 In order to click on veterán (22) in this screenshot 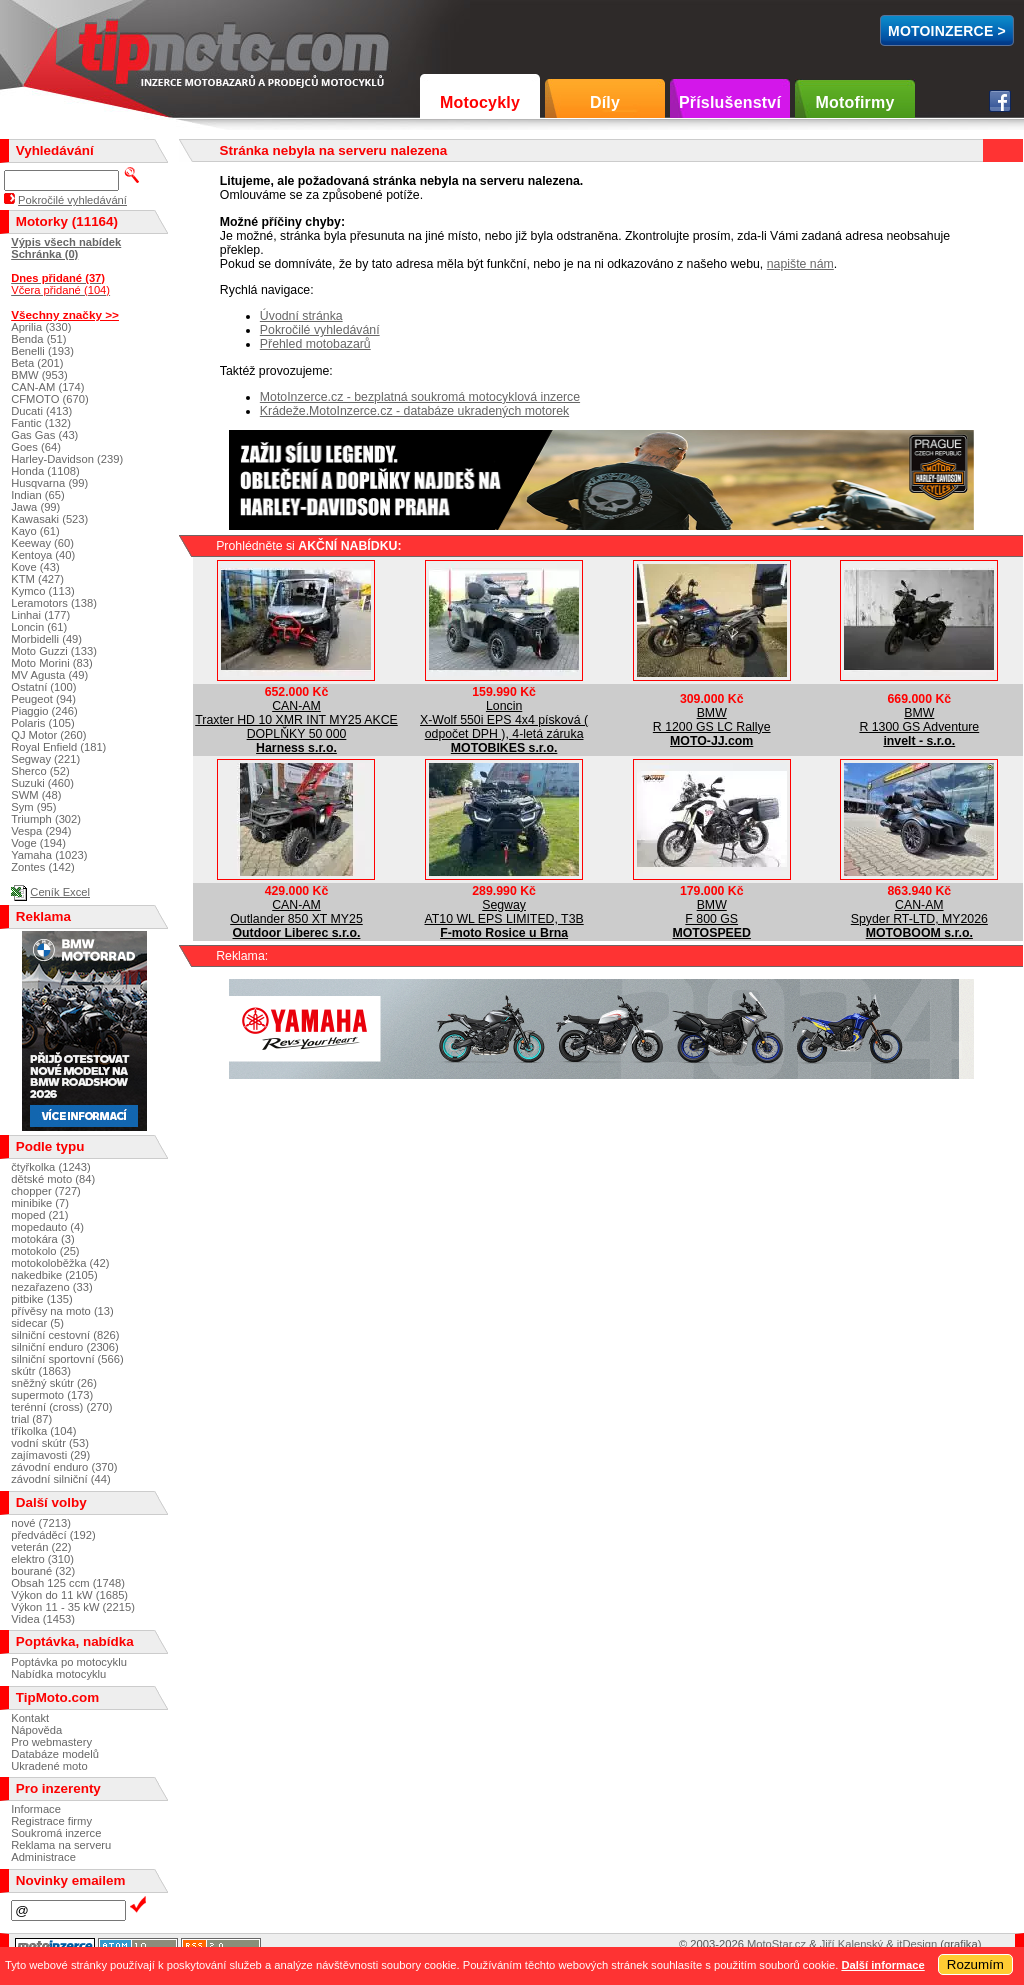, I will do `click(41, 1547)`.